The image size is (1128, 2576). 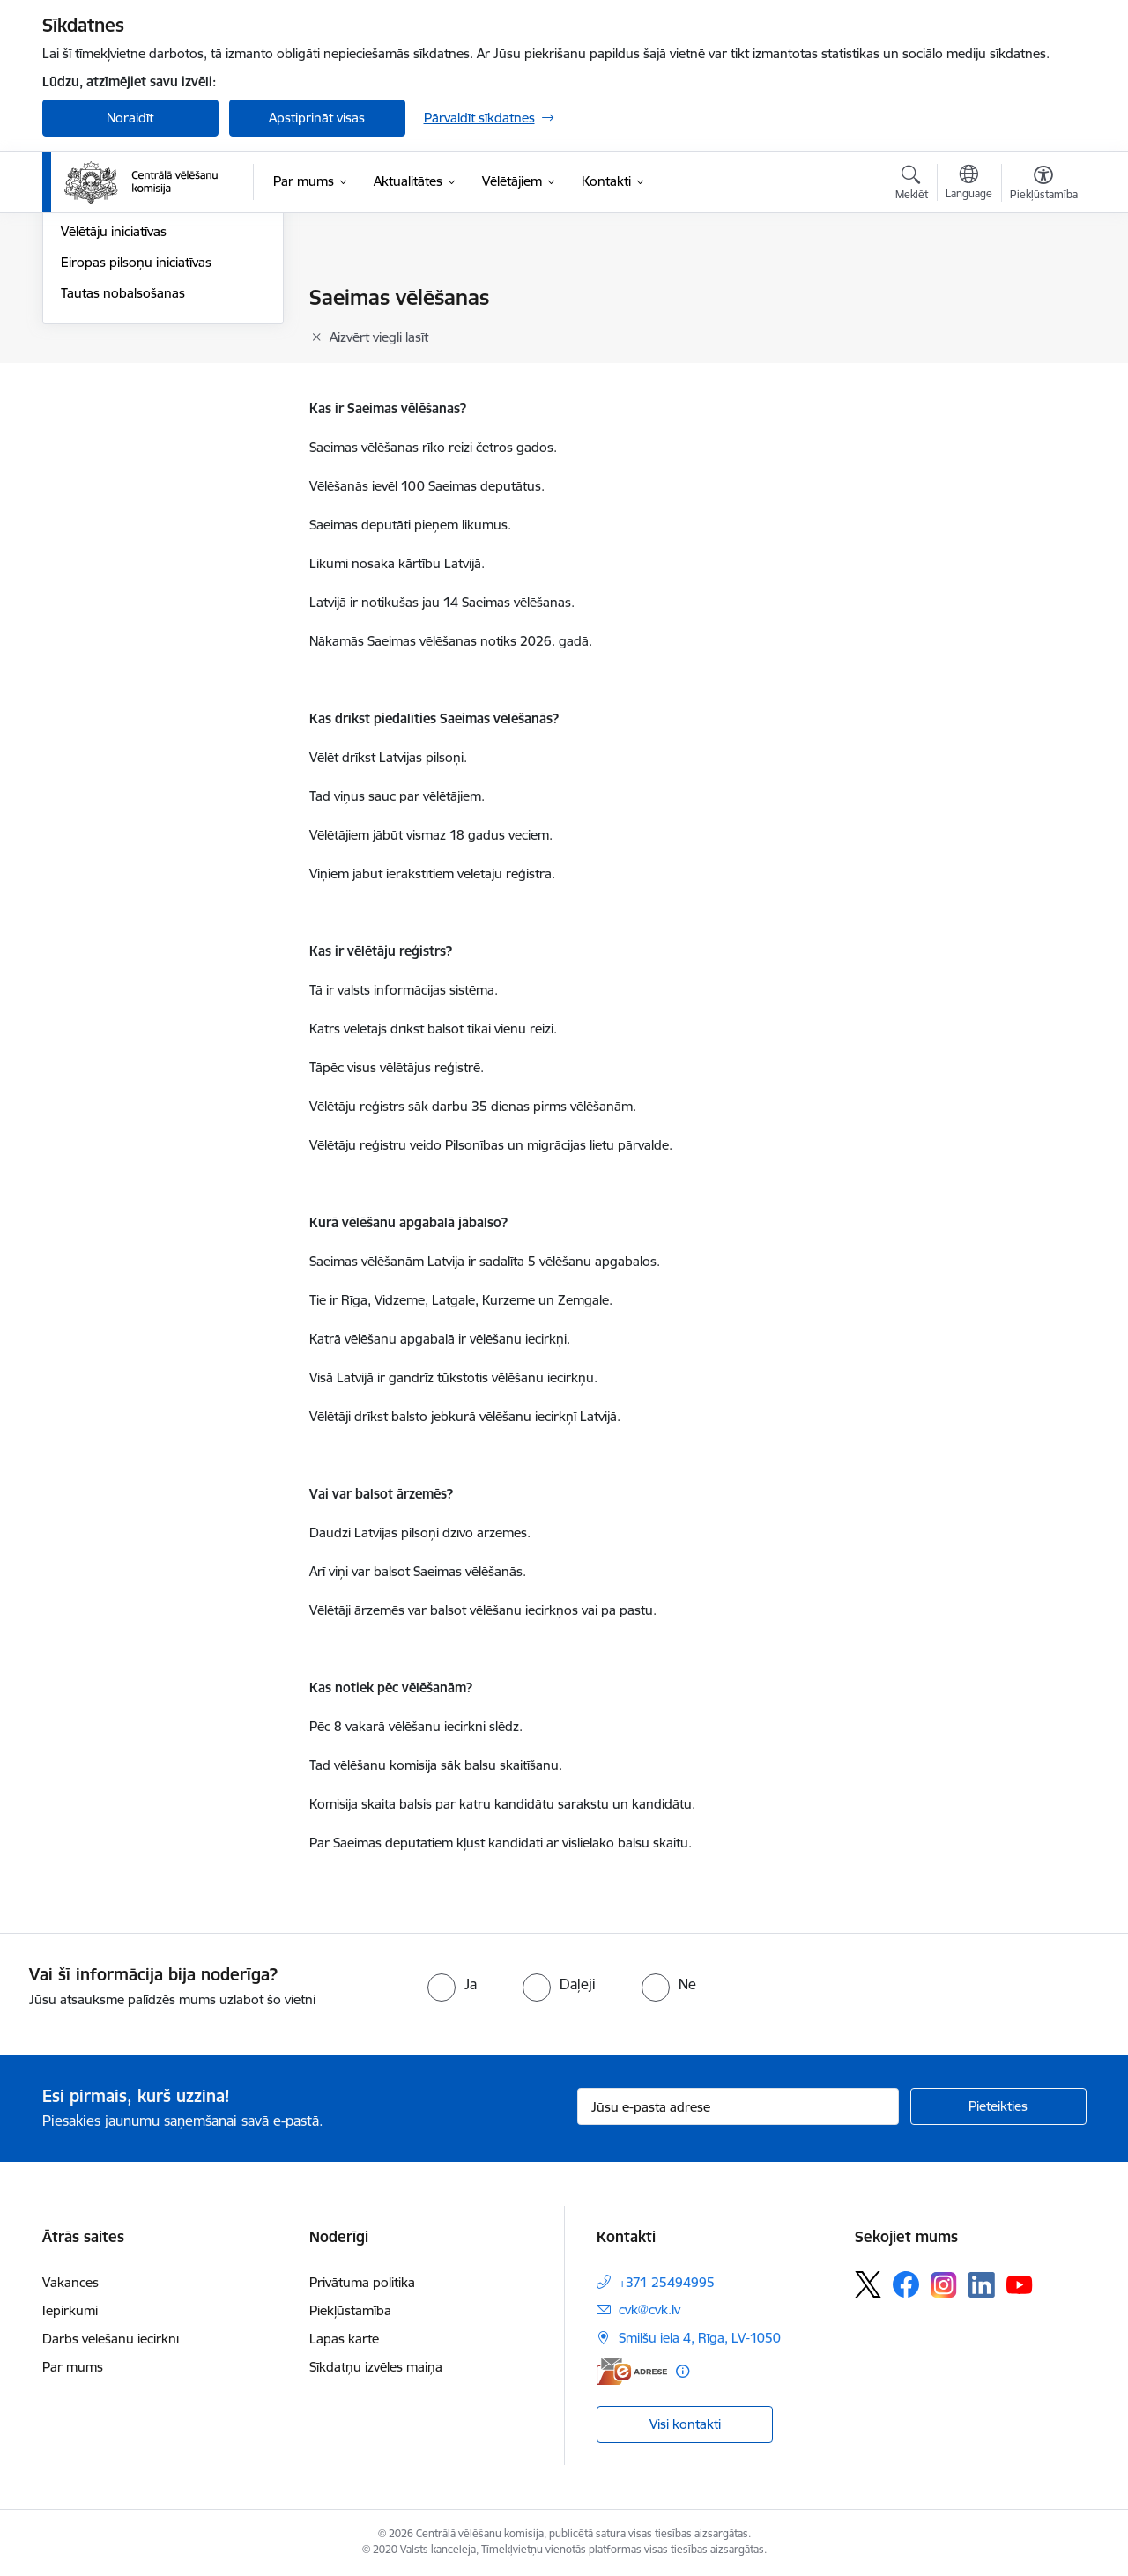 I want to click on [Sekojiet mums Facebook], so click(x=906, y=2284).